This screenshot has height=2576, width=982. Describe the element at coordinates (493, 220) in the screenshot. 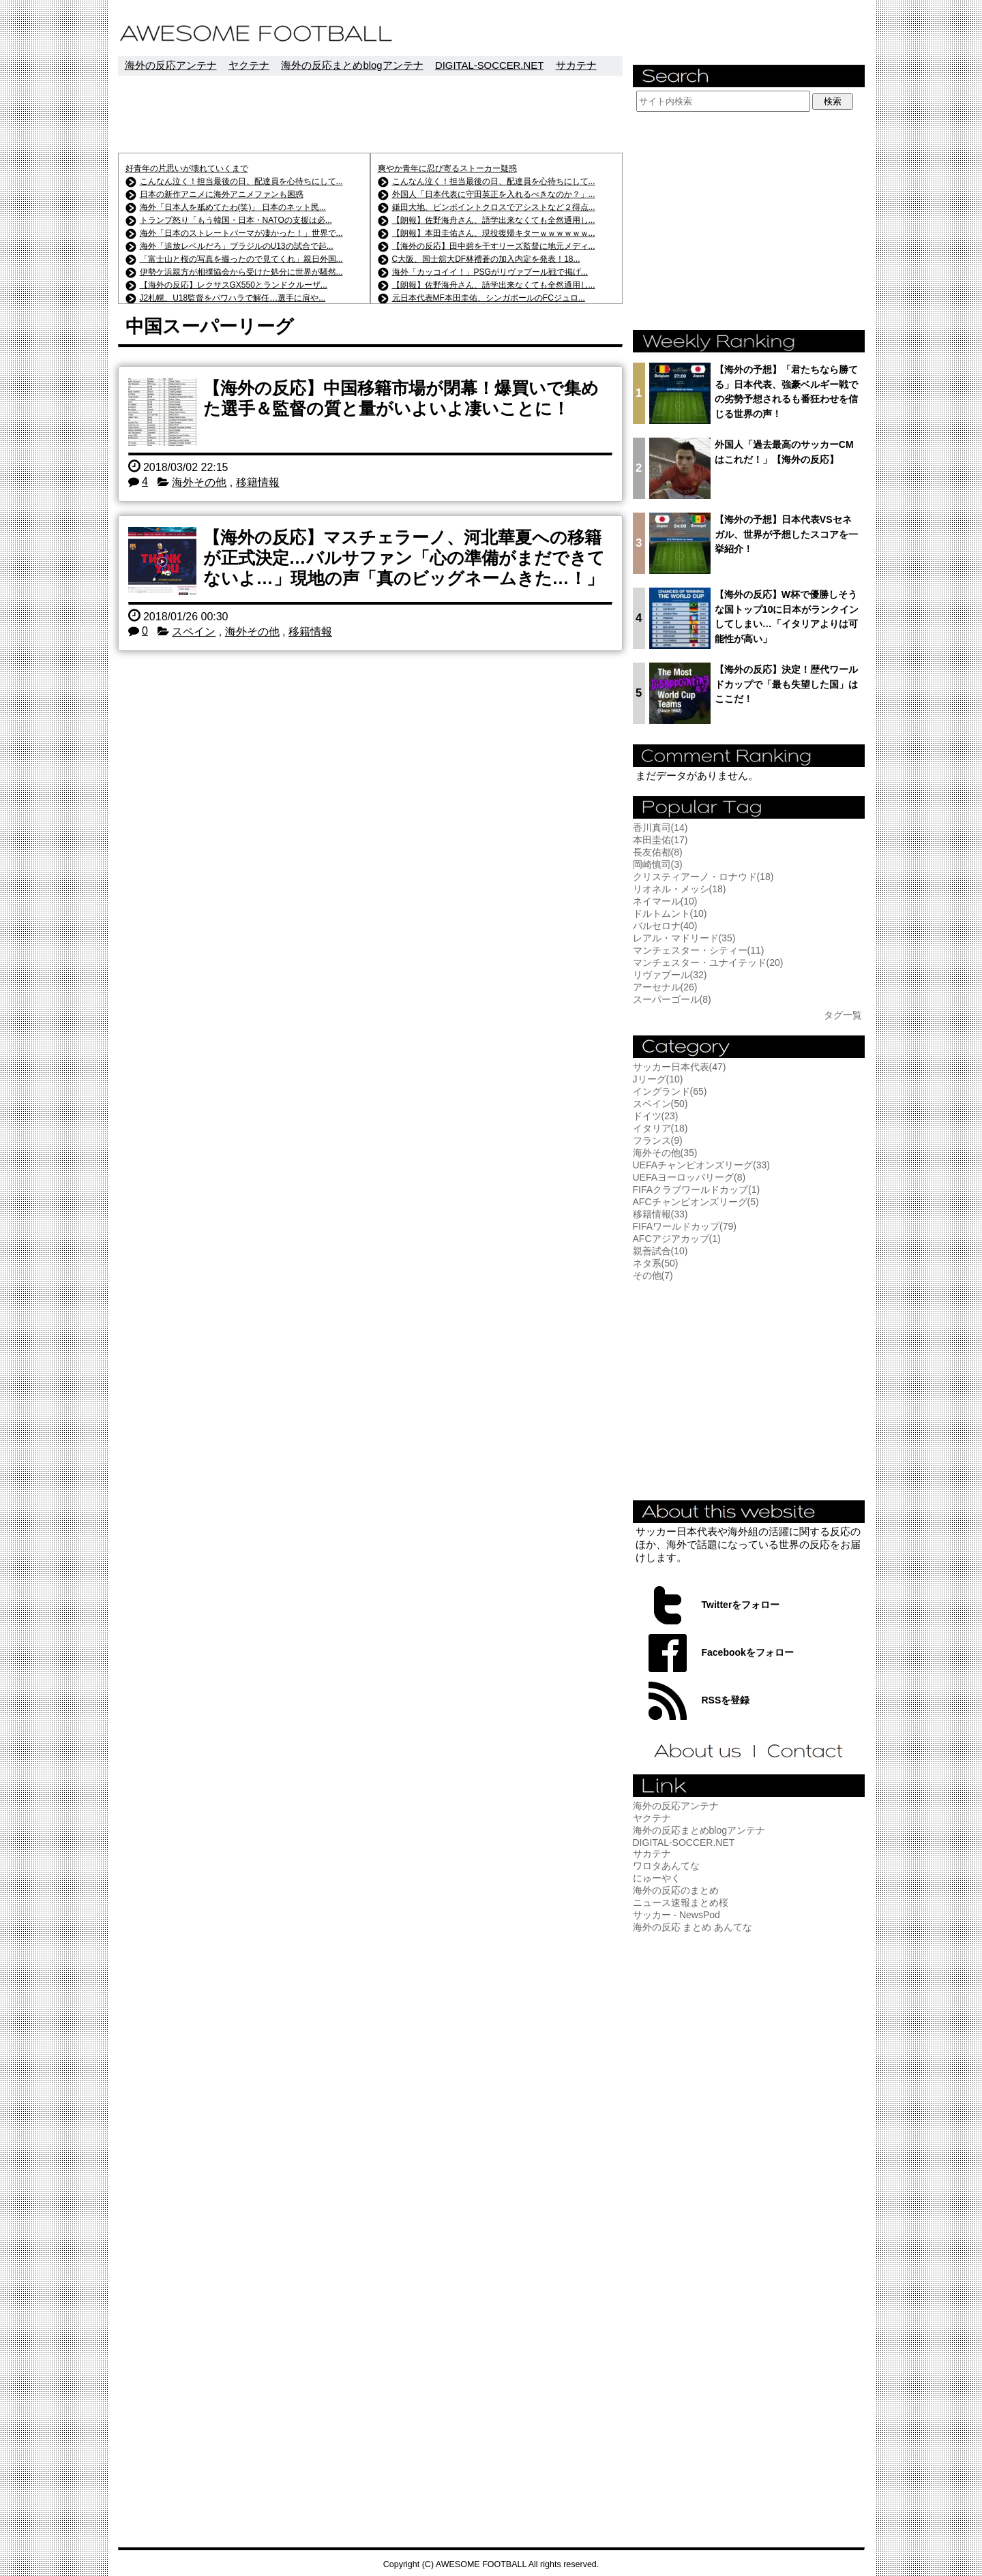

I see `【朗報】佐野海舟さん、語学出来なくても全然通用し...` at that location.